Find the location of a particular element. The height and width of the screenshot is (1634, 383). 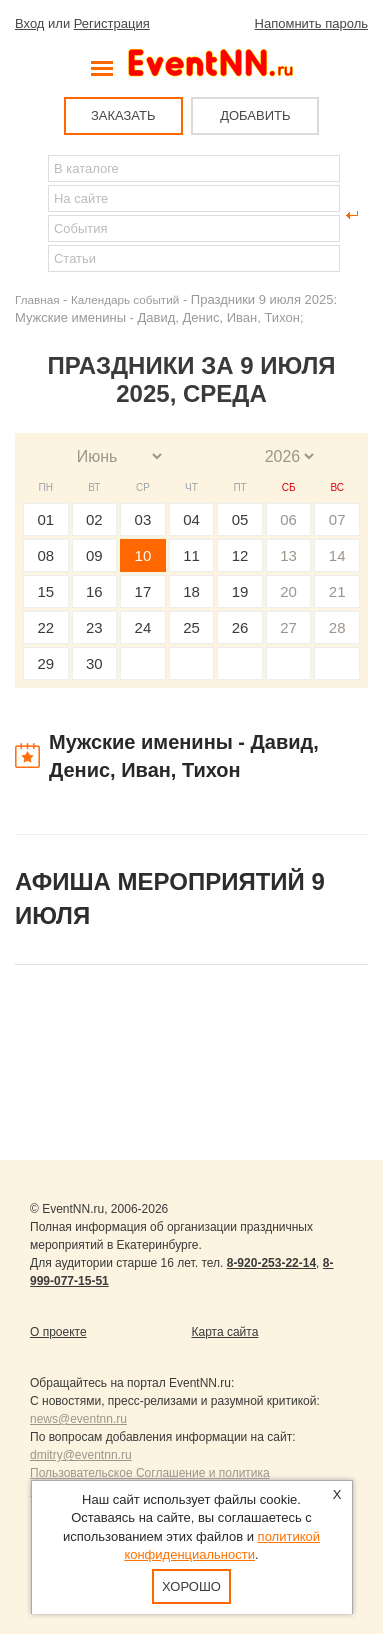

Календарь событий is located at coordinates (125, 299).